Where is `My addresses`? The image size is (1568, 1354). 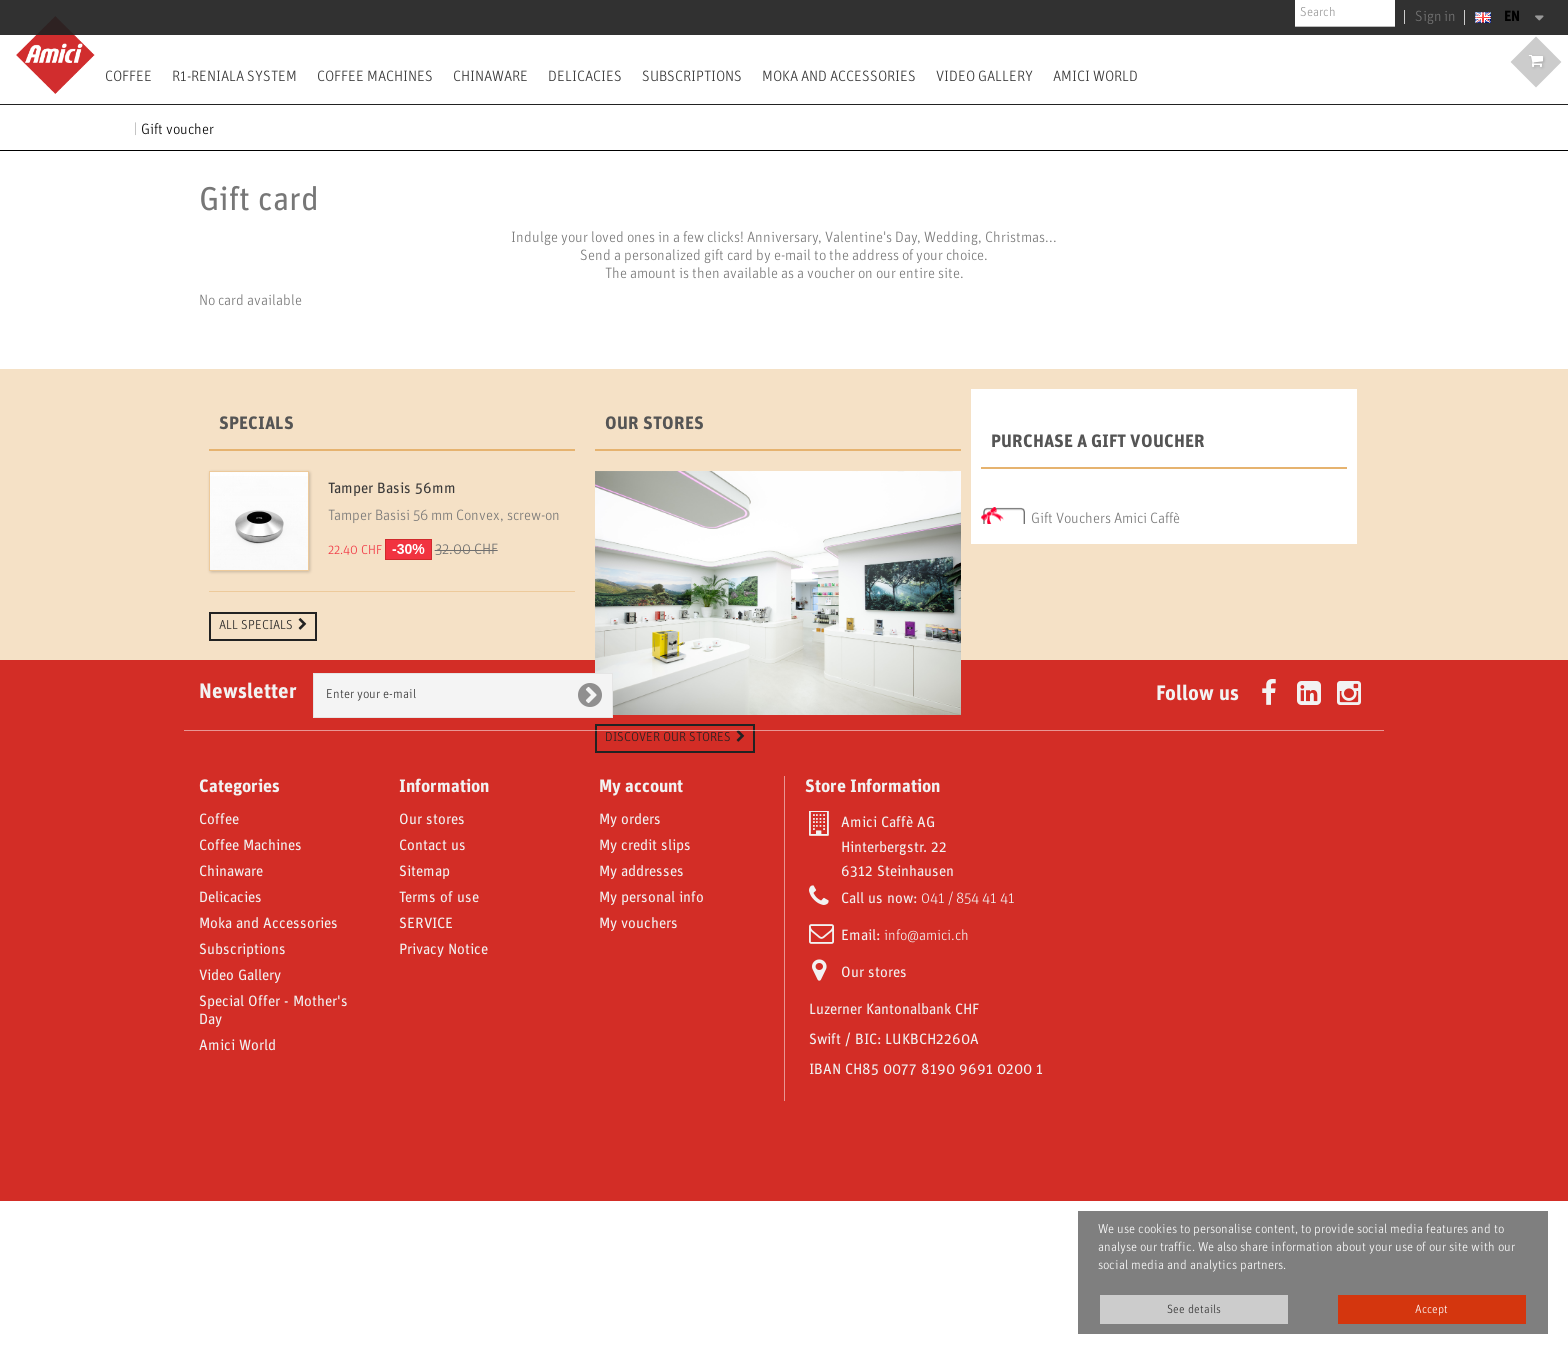 My addresses is located at coordinates (641, 1025).